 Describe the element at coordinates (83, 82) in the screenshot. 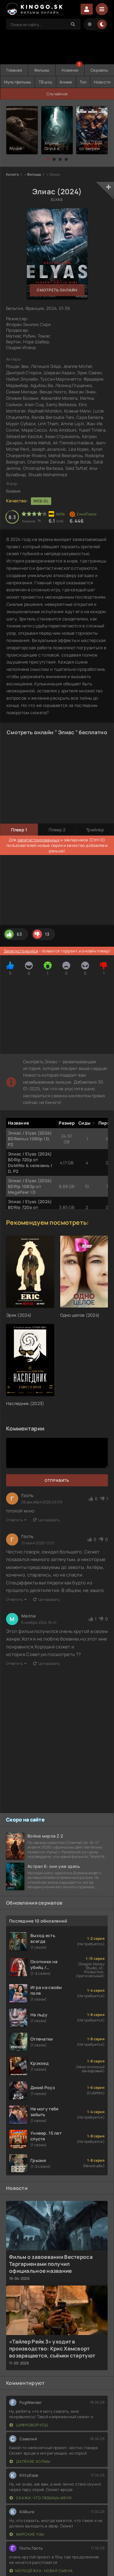

I see `Топ` at that location.